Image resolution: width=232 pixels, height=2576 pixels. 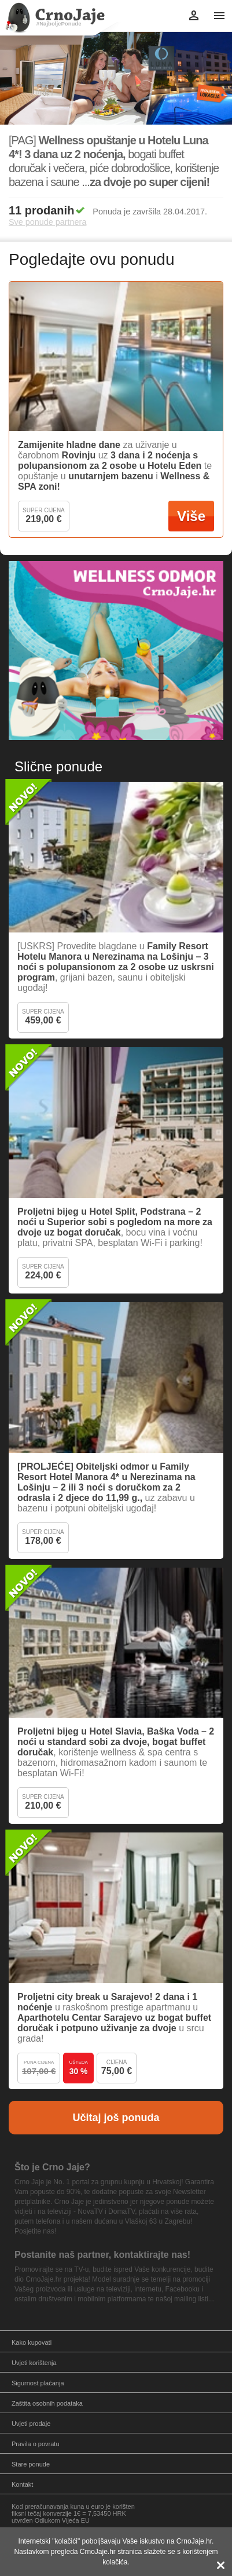 I want to click on Pravila o povratu, so click(x=36, y=2443).